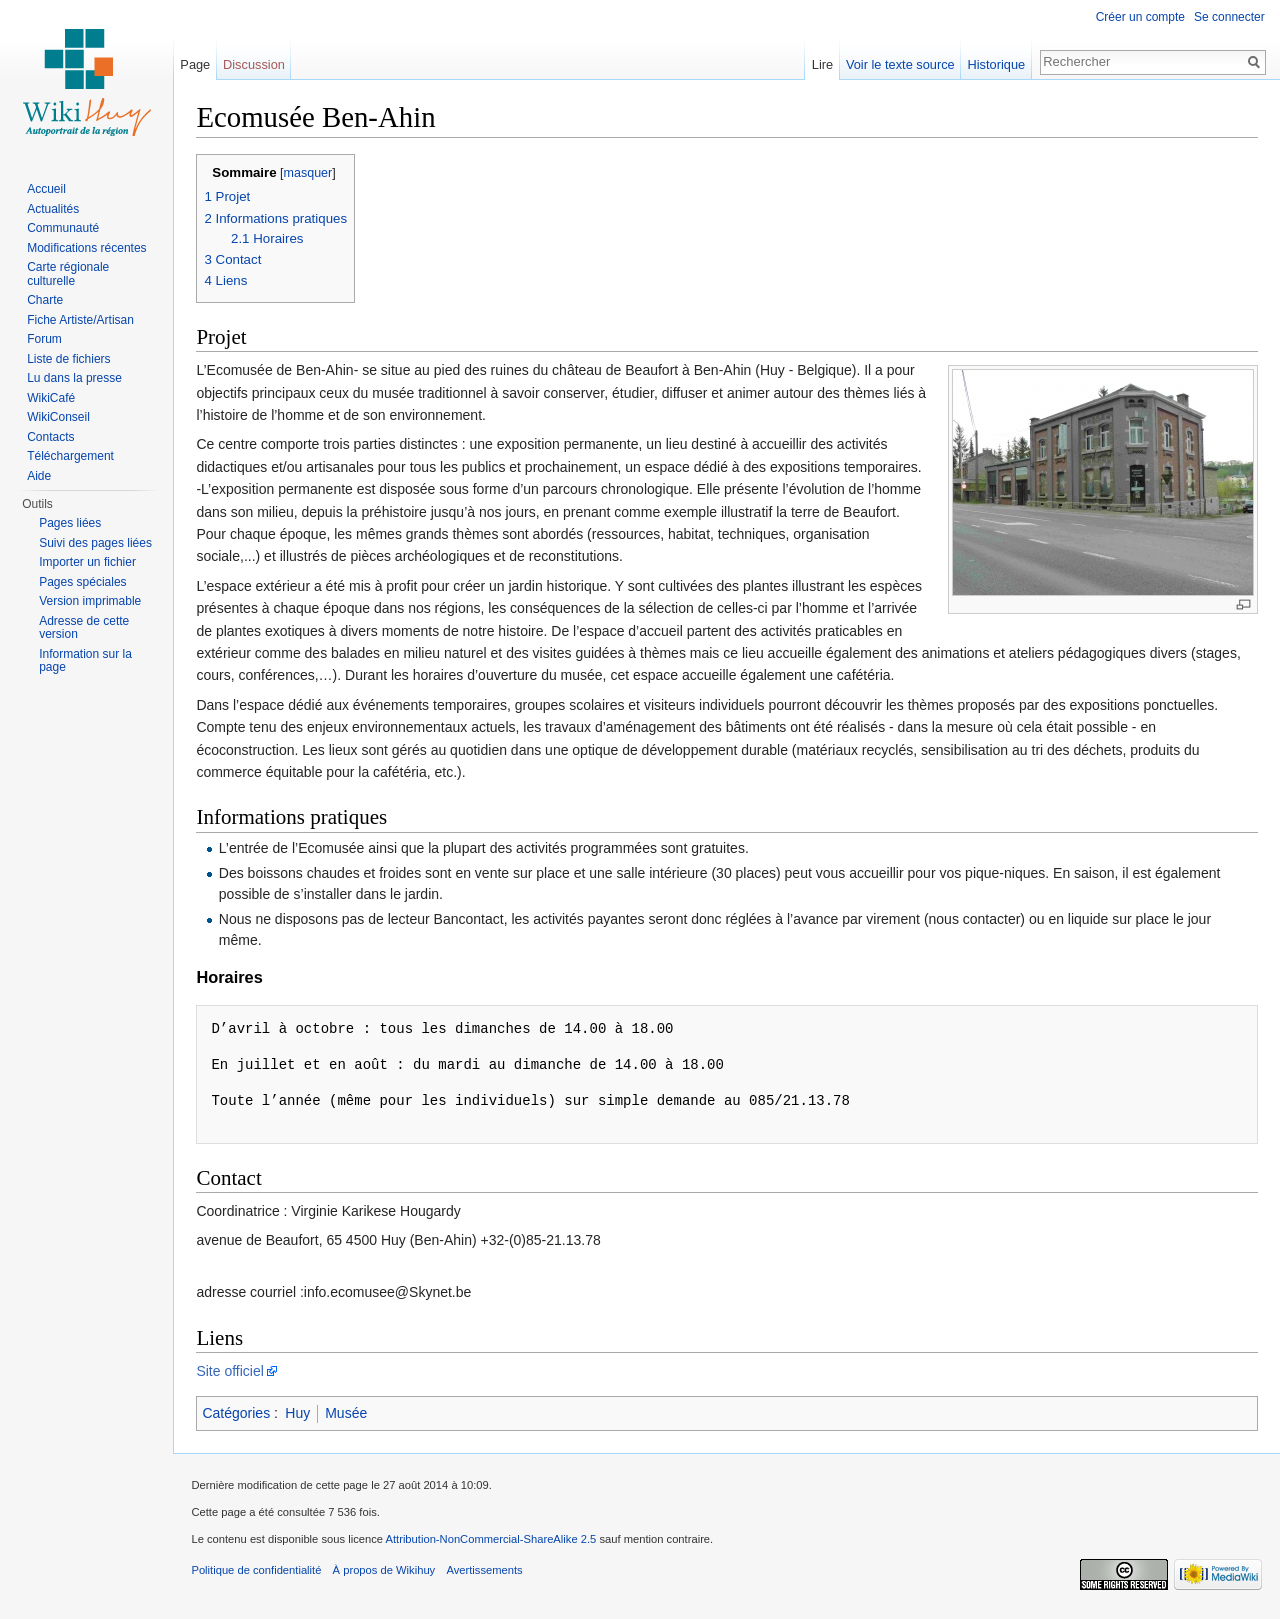 This screenshot has width=1280, height=1619. What do you see at coordinates (302, 1414) in the screenshot?
I see `Huy` at bounding box center [302, 1414].